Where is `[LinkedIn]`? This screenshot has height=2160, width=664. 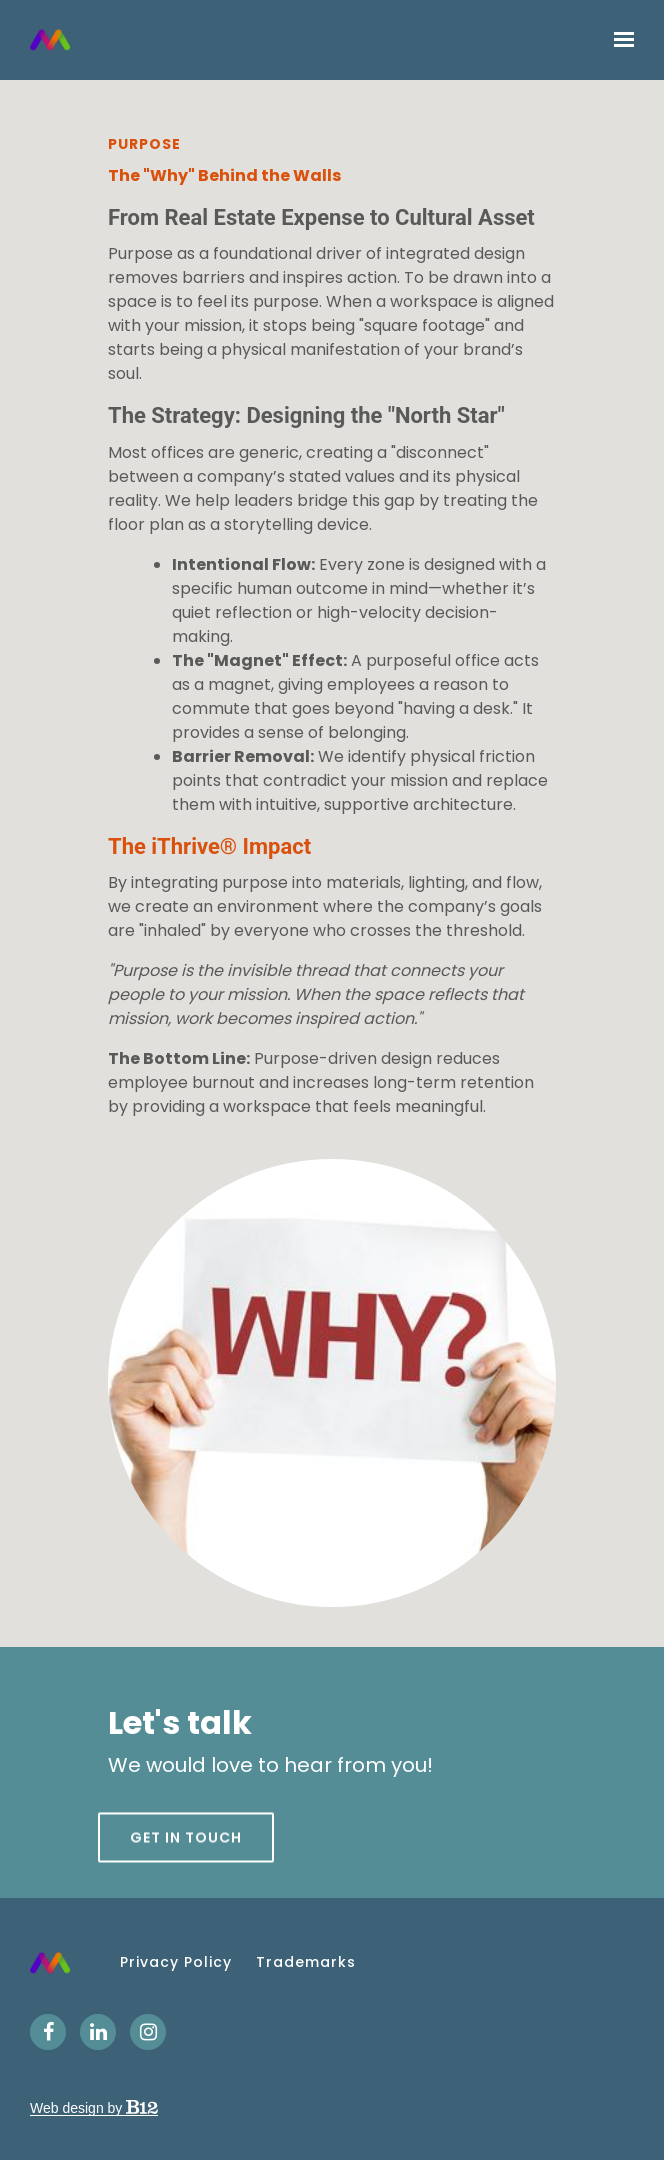 [LinkedIn] is located at coordinates (98, 2032).